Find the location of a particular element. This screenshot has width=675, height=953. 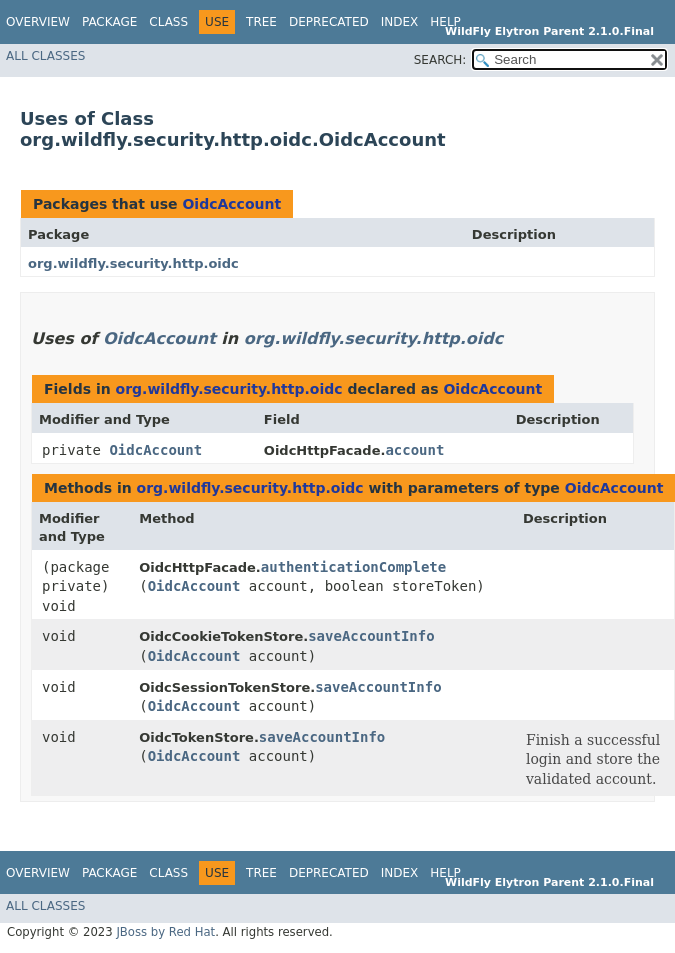

Overview is located at coordinates (38, 22).